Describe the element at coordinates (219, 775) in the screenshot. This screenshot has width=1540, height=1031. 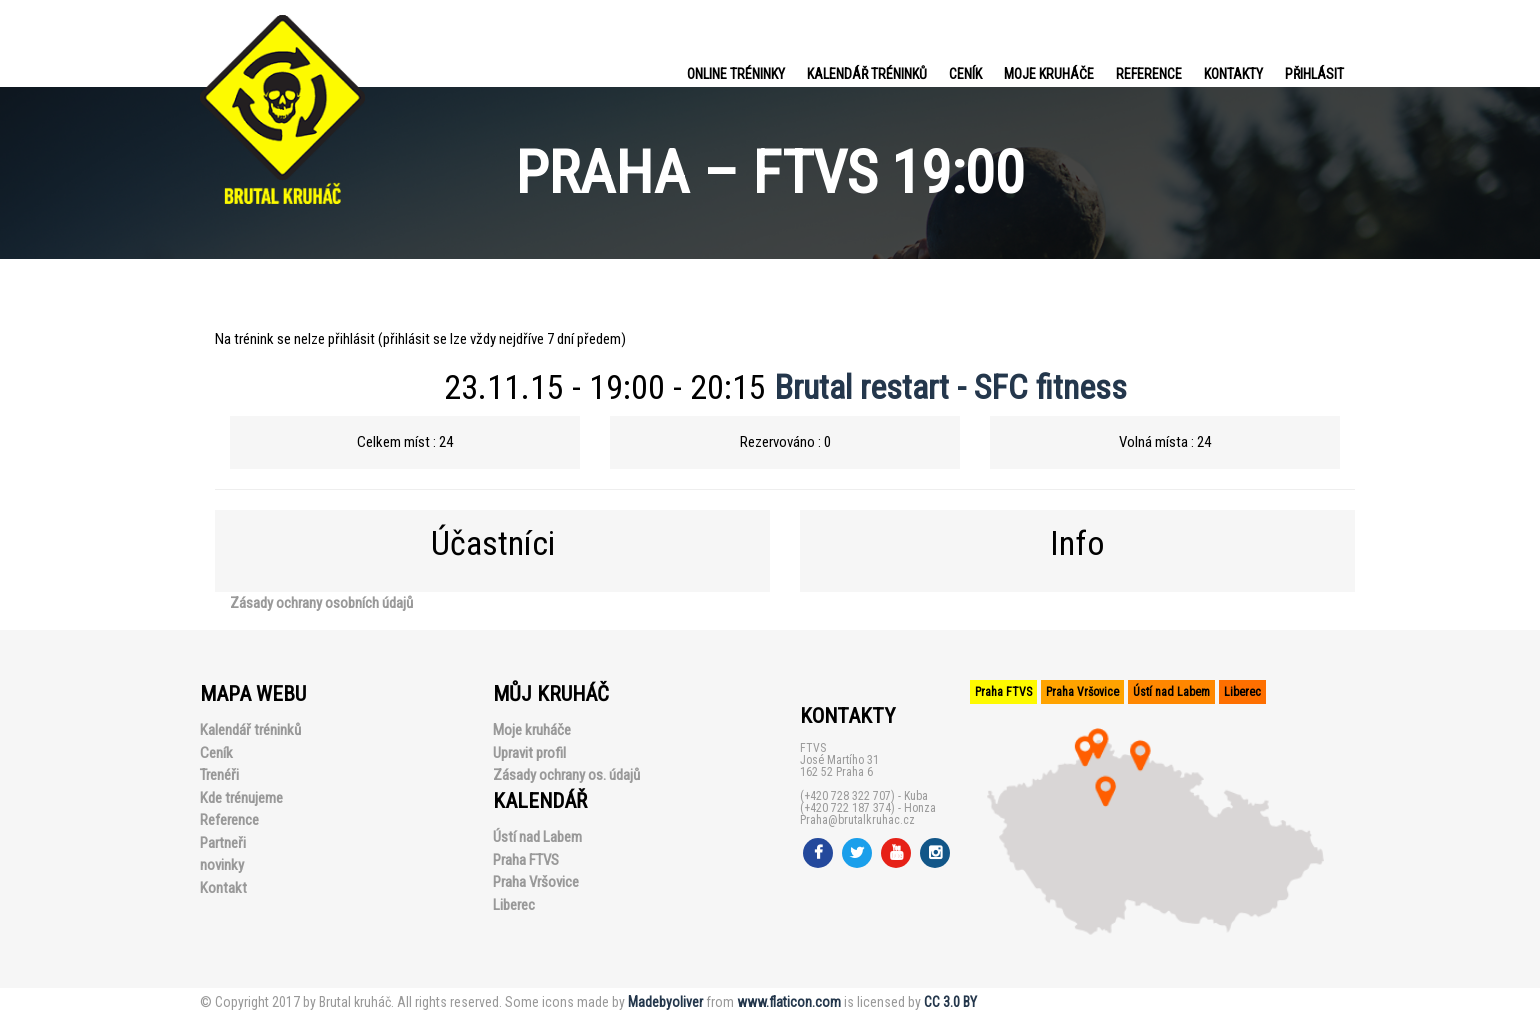
I see `Trenéři` at that location.